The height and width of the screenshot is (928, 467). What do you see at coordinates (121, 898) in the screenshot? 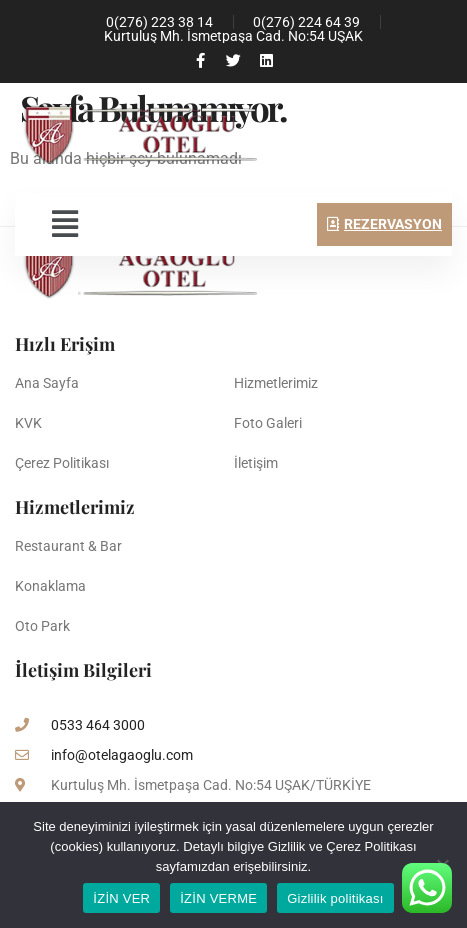
I see `İZİN VER` at bounding box center [121, 898].